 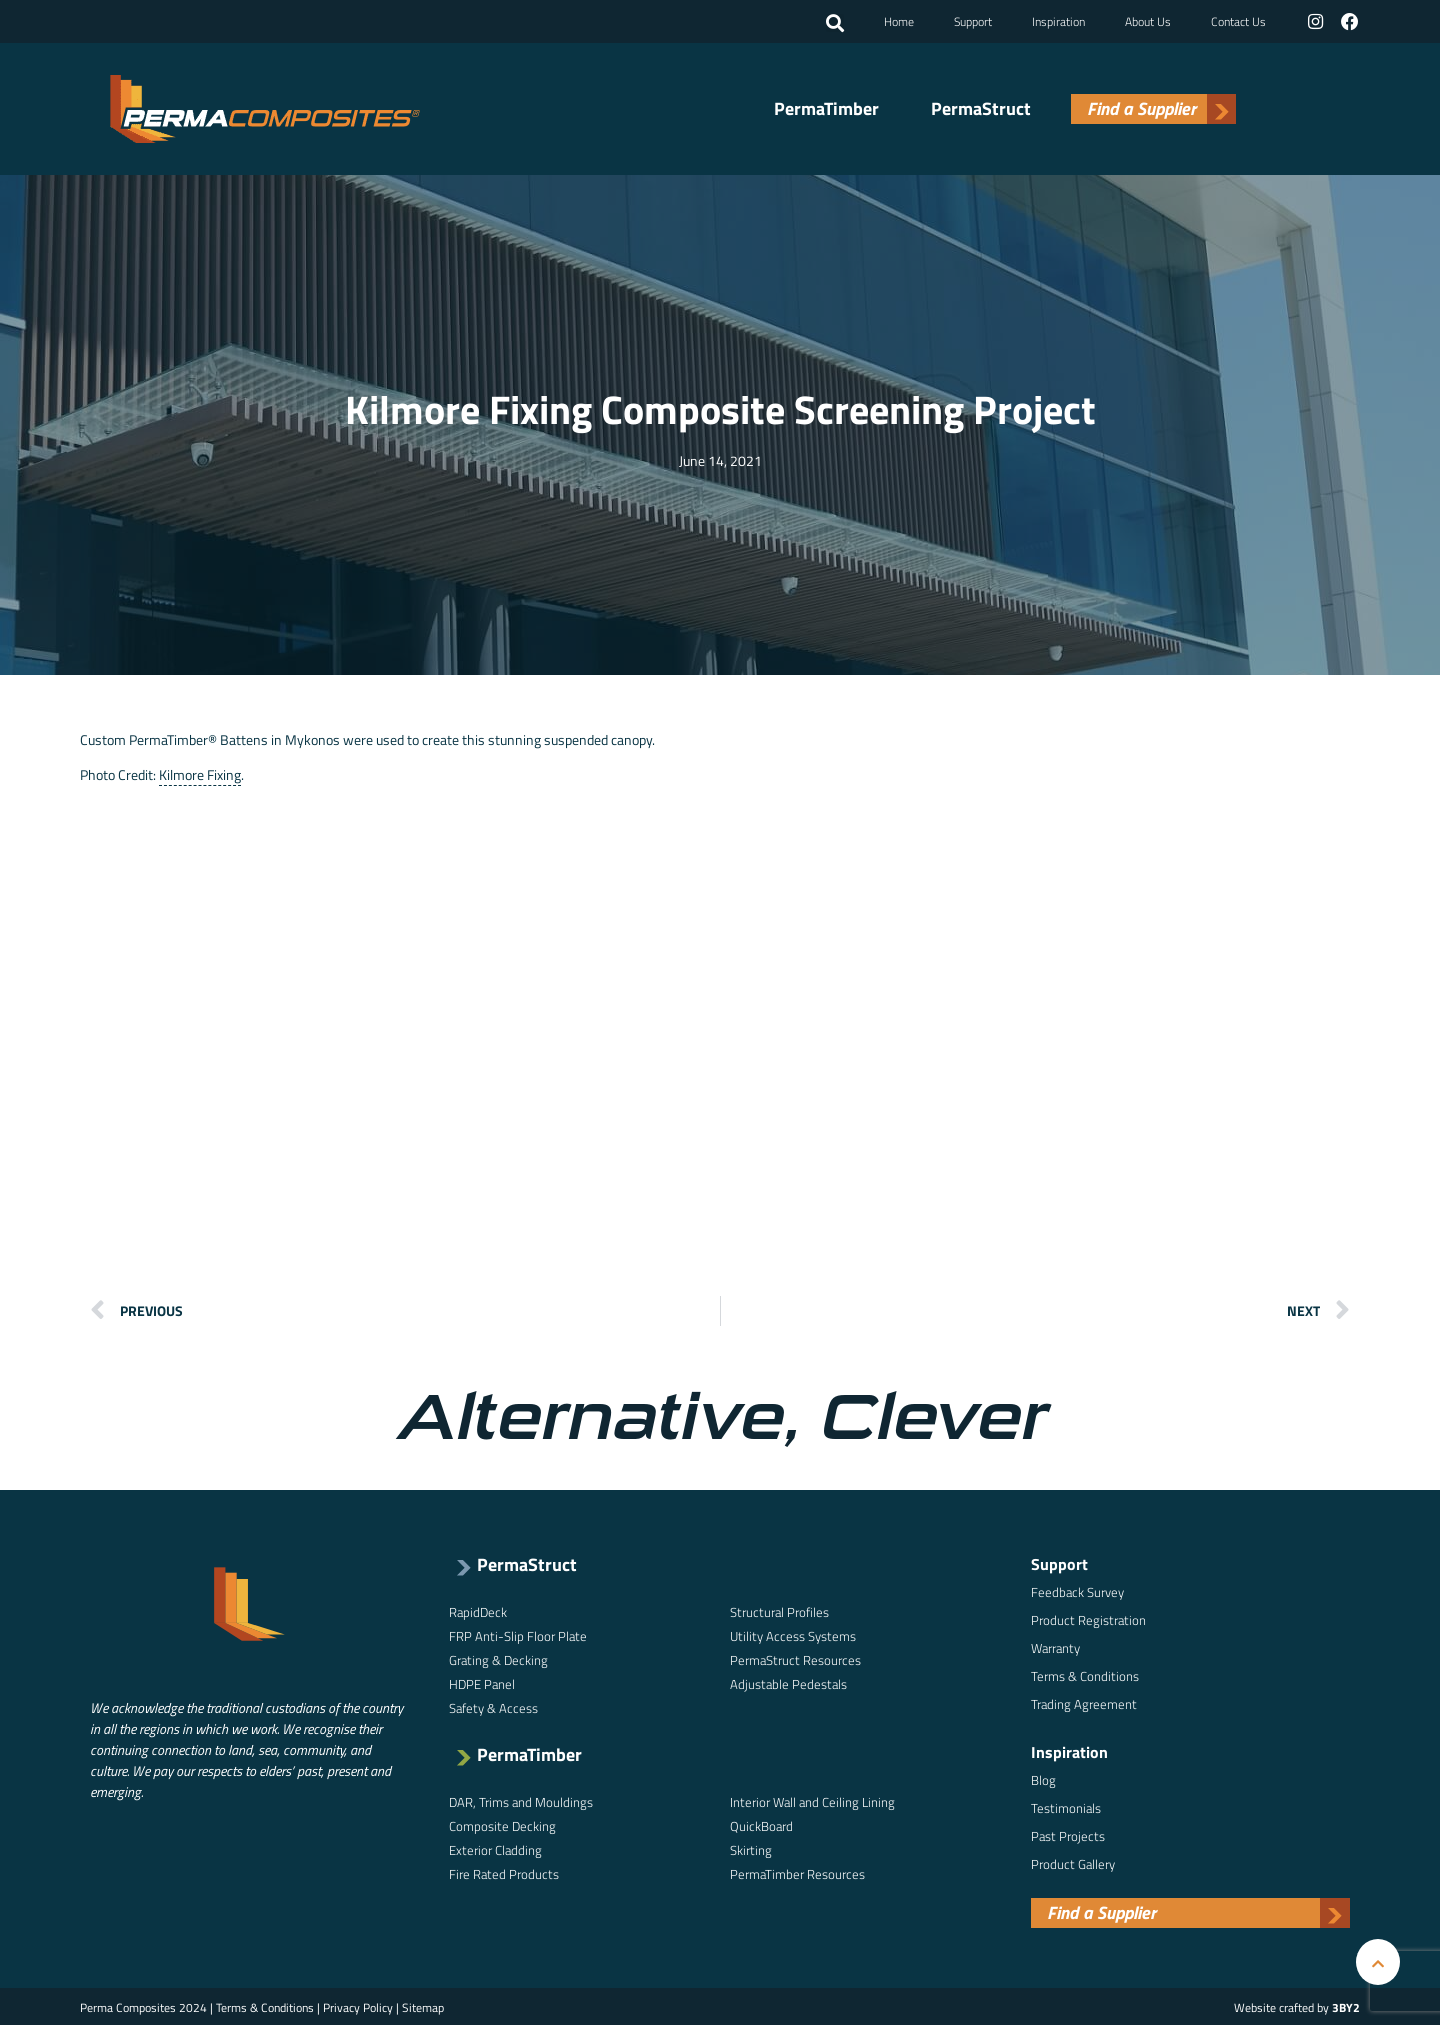 What do you see at coordinates (788, 1682) in the screenshot?
I see `Adjustable Pedestals` at bounding box center [788, 1682].